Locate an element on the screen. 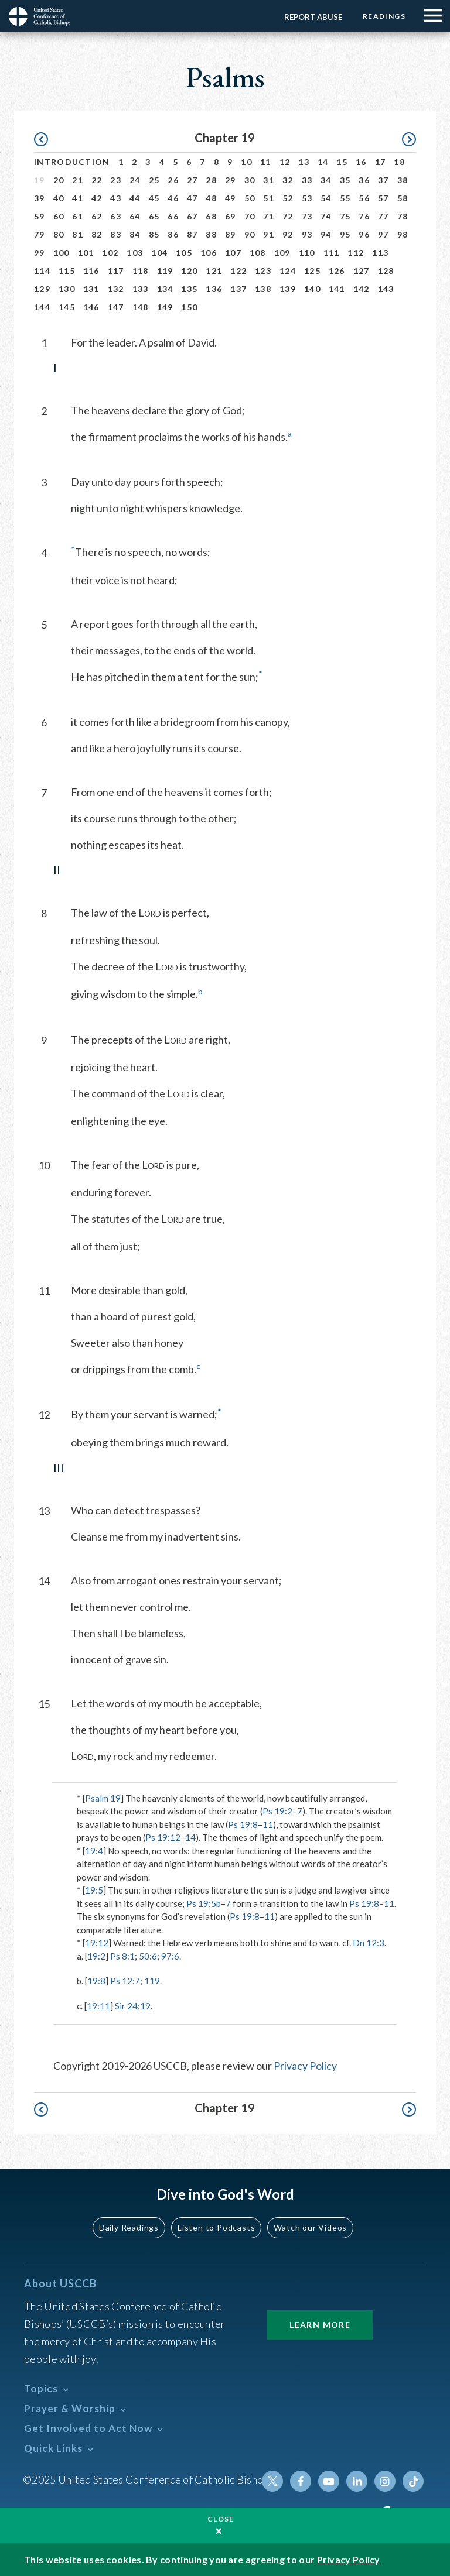 Image resolution: width=450 pixels, height=2576 pixels. Psalm 19 is located at coordinates (103, 1798).